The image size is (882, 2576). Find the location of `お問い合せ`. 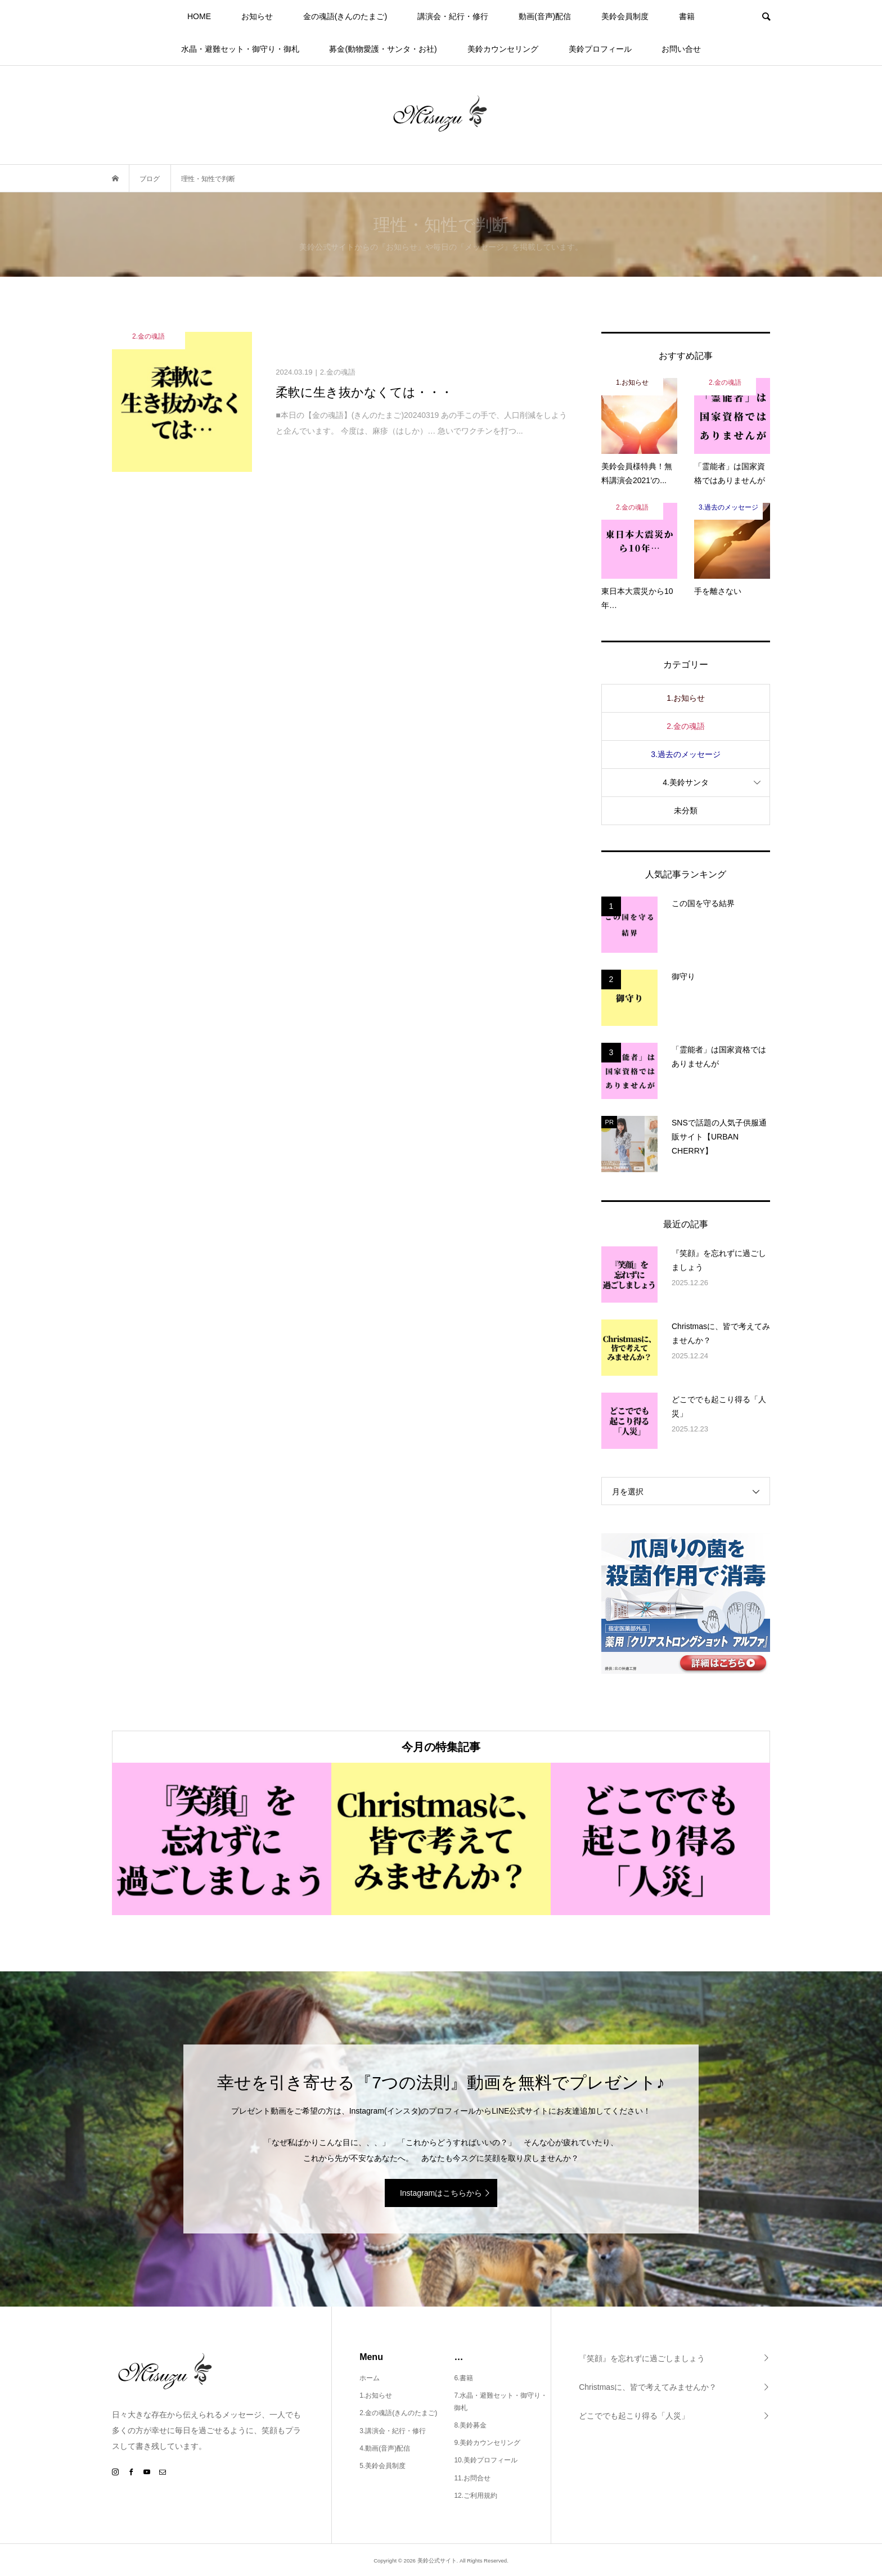

お問い合せ is located at coordinates (681, 48).